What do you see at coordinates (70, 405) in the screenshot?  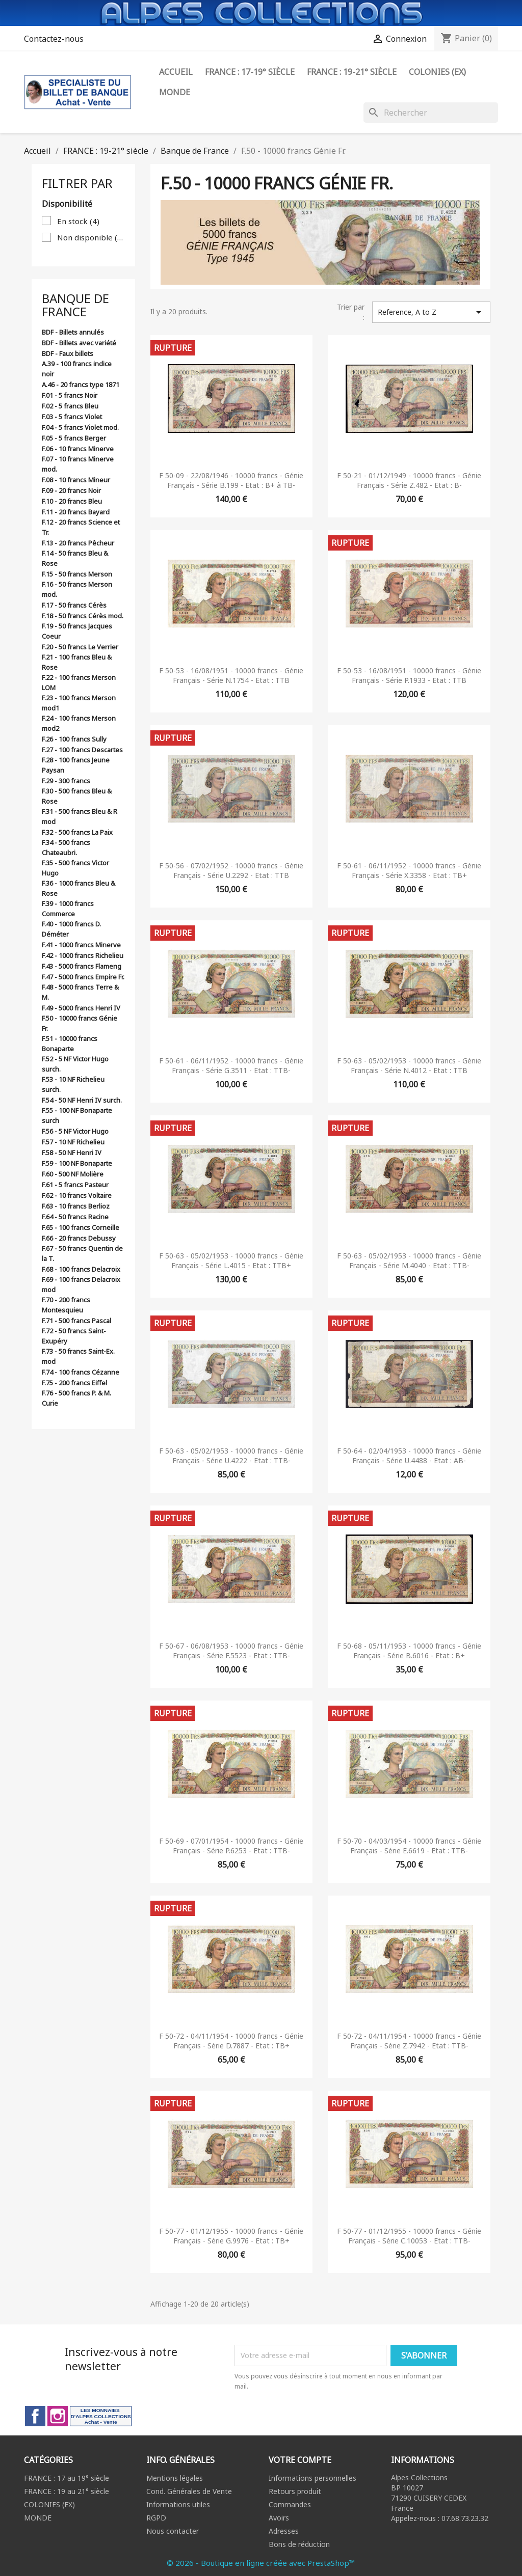 I see `F.02 - 5 francs Bleu` at bounding box center [70, 405].